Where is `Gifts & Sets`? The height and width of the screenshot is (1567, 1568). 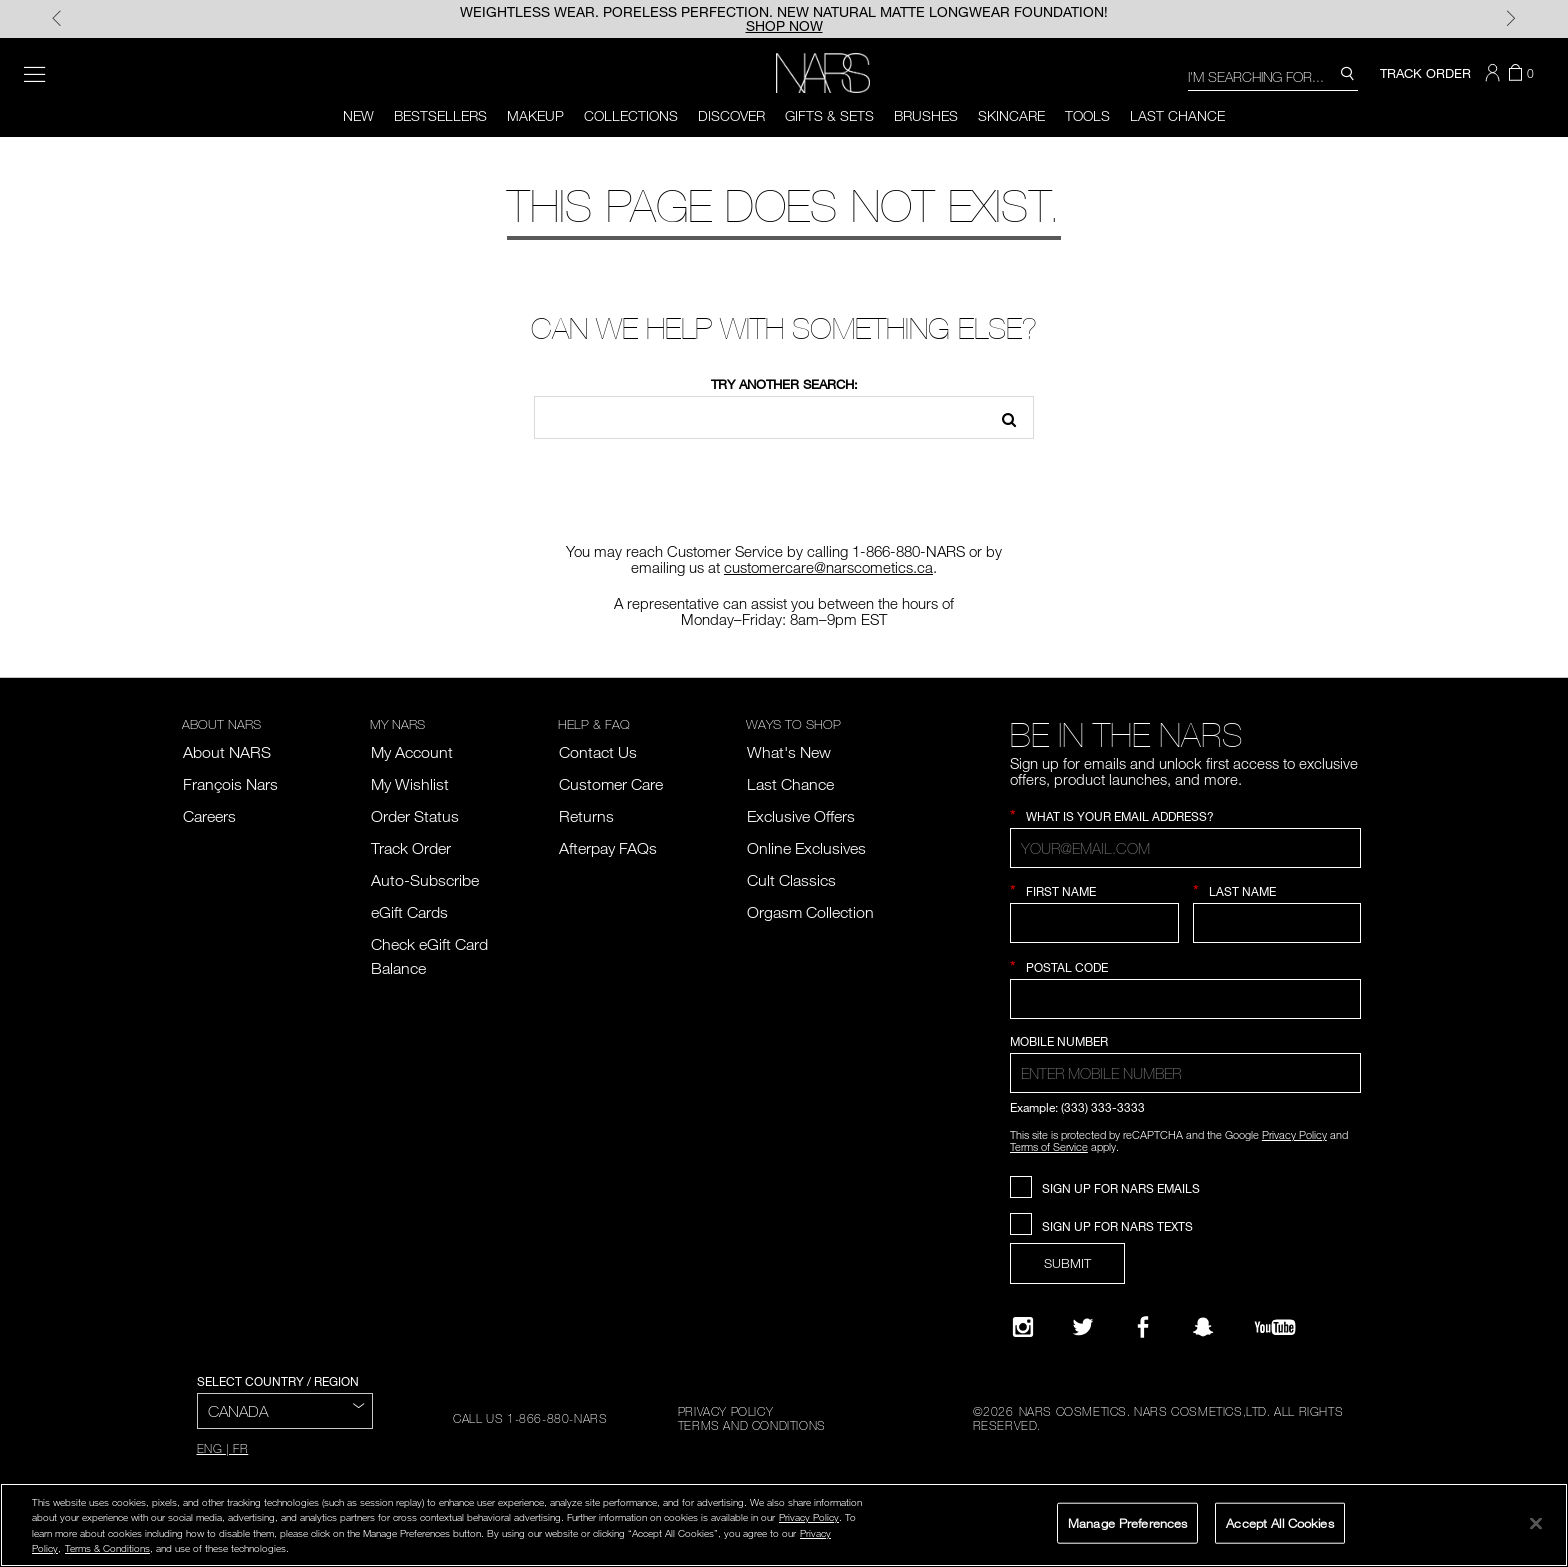
Gifts & Sets is located at coordinates (829, 115).